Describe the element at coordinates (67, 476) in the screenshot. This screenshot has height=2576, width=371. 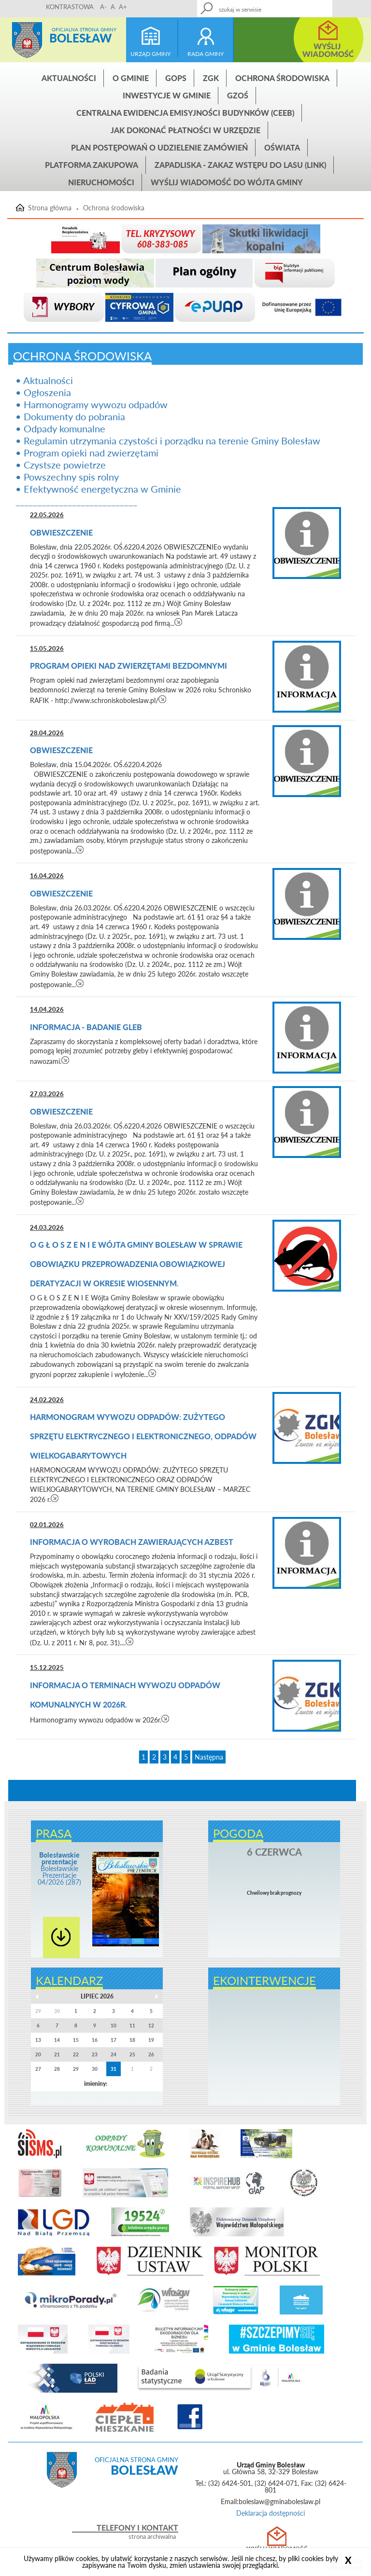
I see `• Powszechny spis rolny` at that location.